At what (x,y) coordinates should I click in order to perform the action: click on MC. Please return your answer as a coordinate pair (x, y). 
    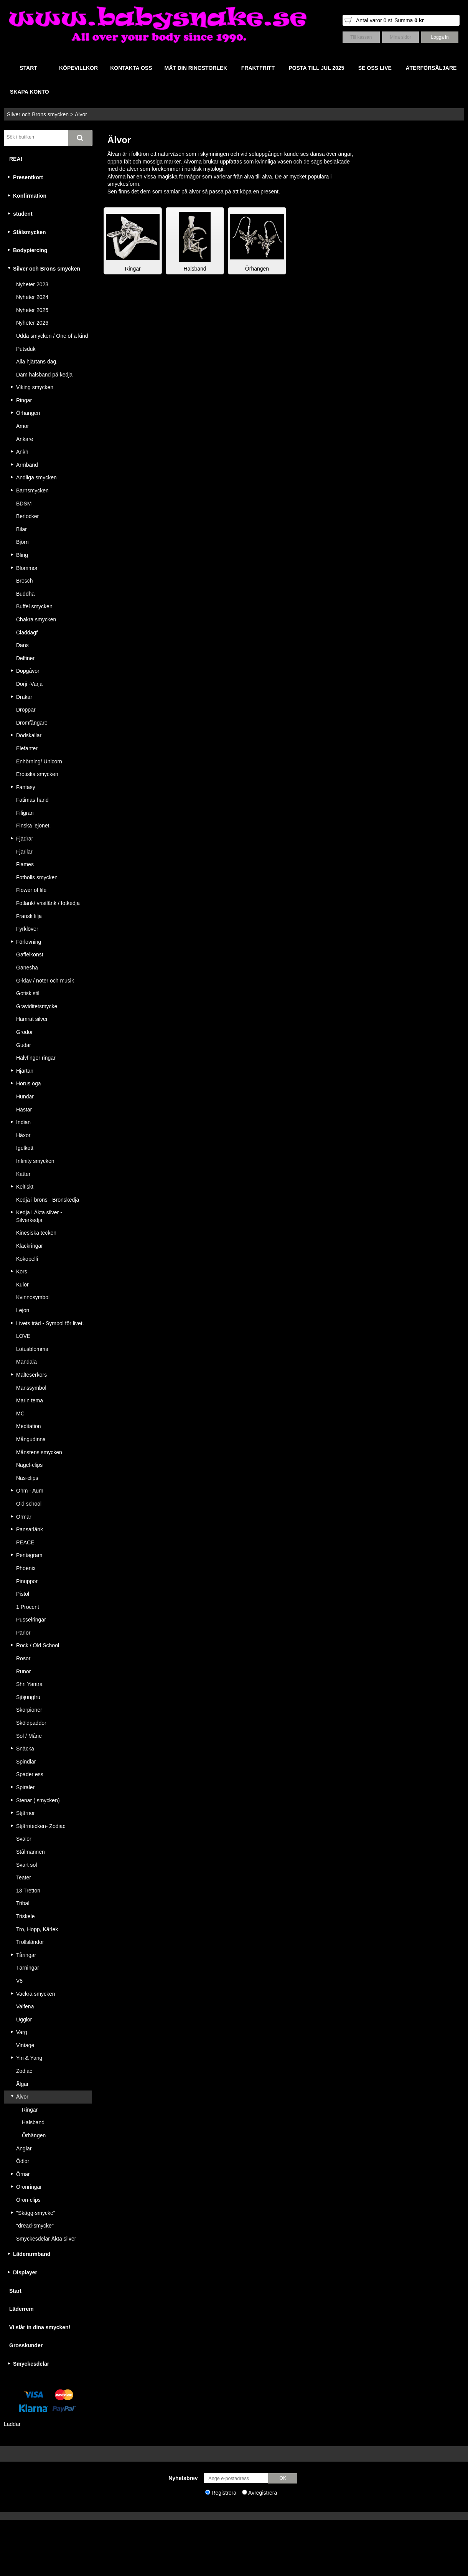
    Looking at the image, I should click on (20, 1413).